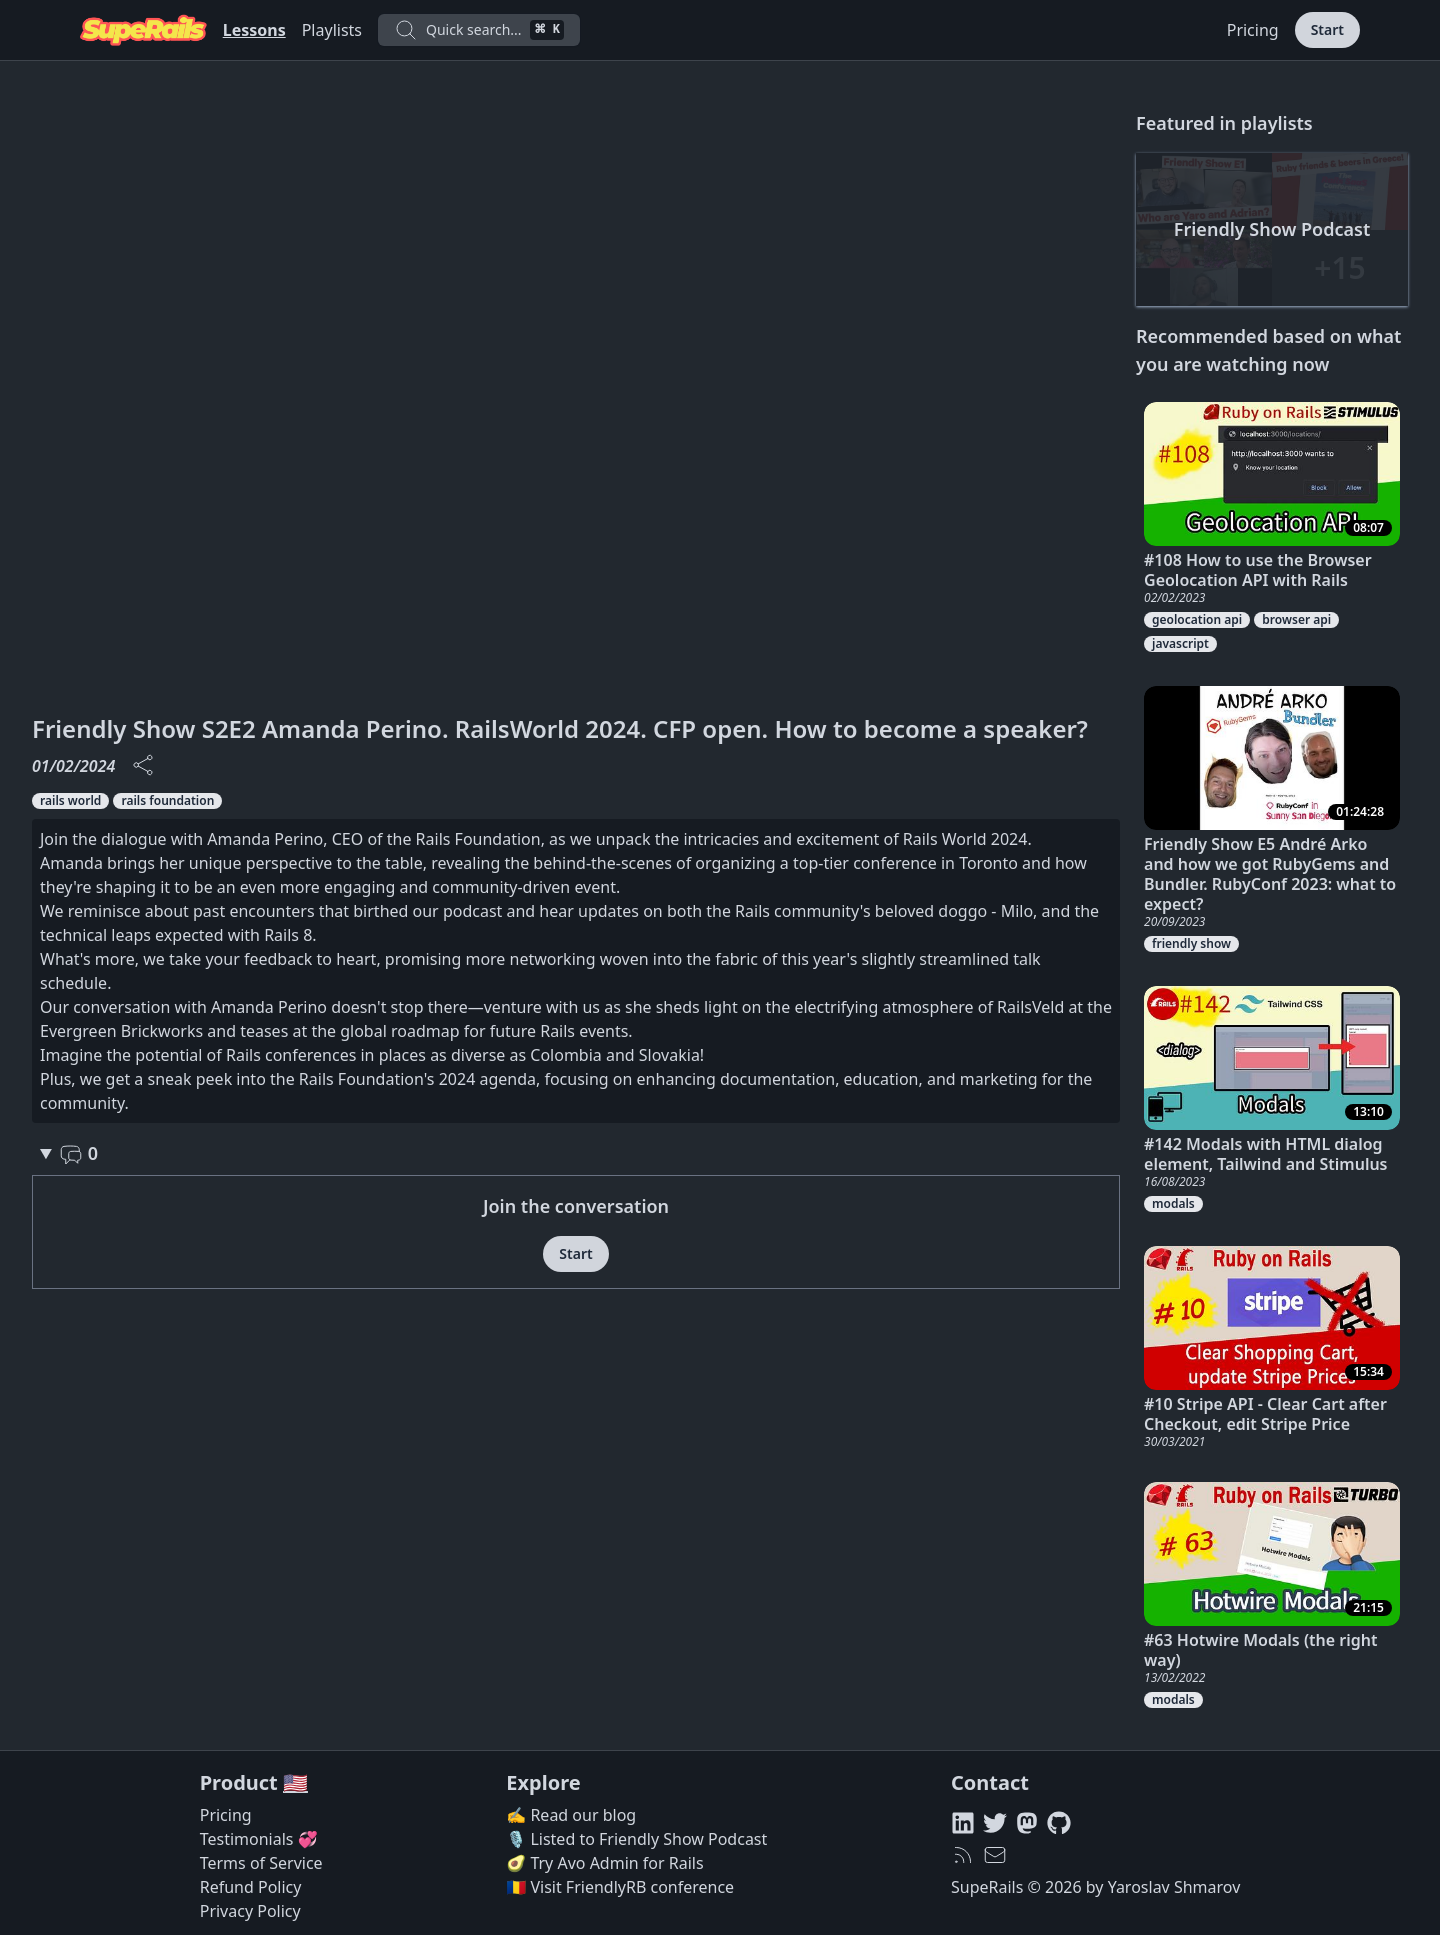 Image resolution: width=1440 pixels, height=1935 pixels. What do you see at coordinates (261, 1863) in the screenshot?
I see `Terms of Service` at bounding box center [261, 1863].